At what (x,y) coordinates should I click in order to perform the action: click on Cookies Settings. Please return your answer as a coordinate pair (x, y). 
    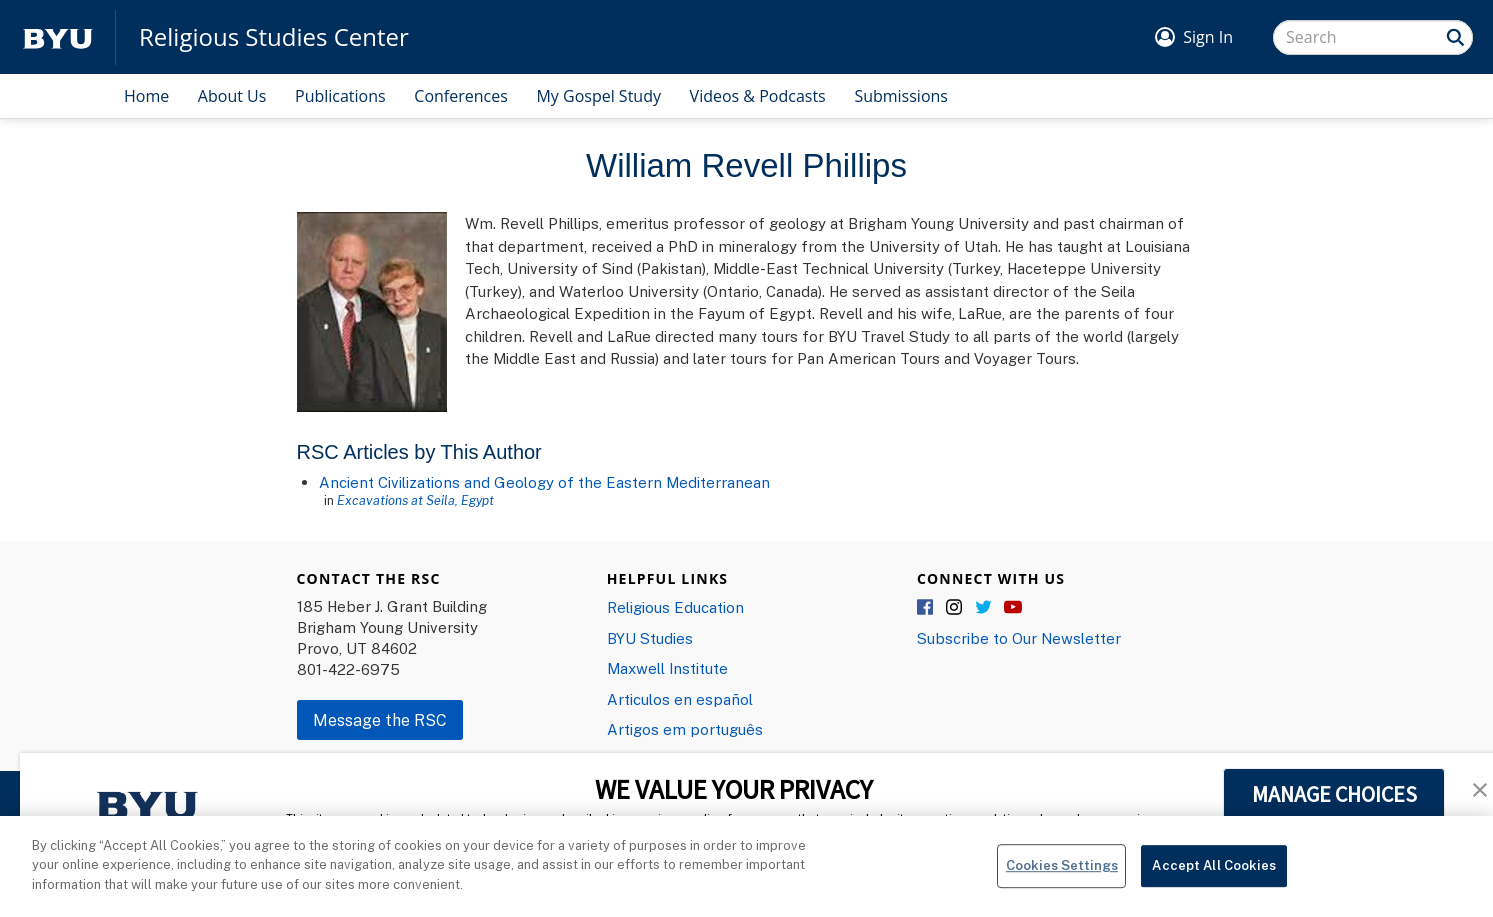
    Looking at the image, I should click on (1062, 873).